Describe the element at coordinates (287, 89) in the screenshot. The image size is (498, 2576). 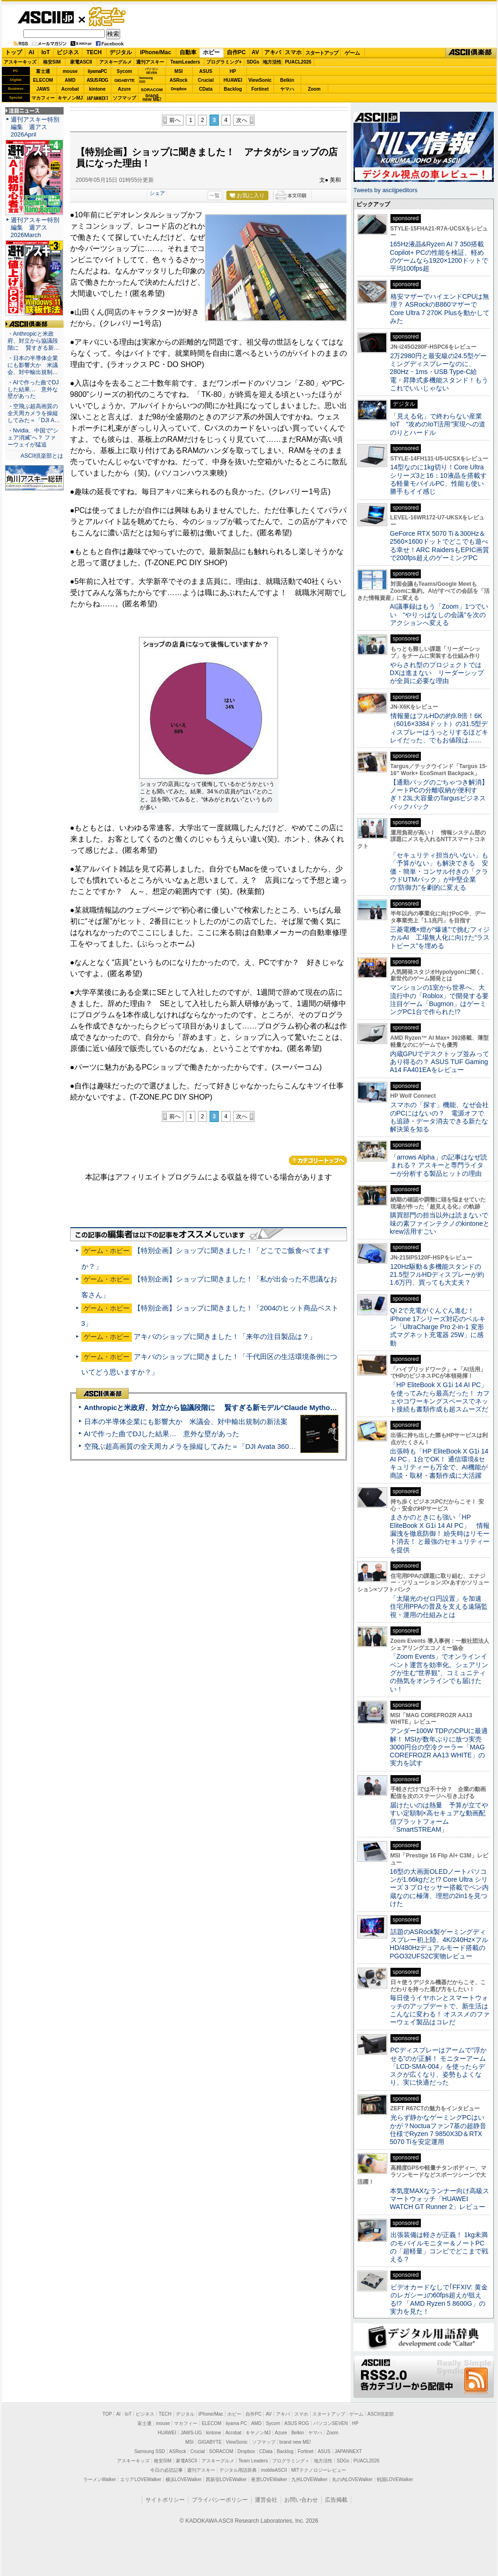
I see `ヤマハ` at that location.